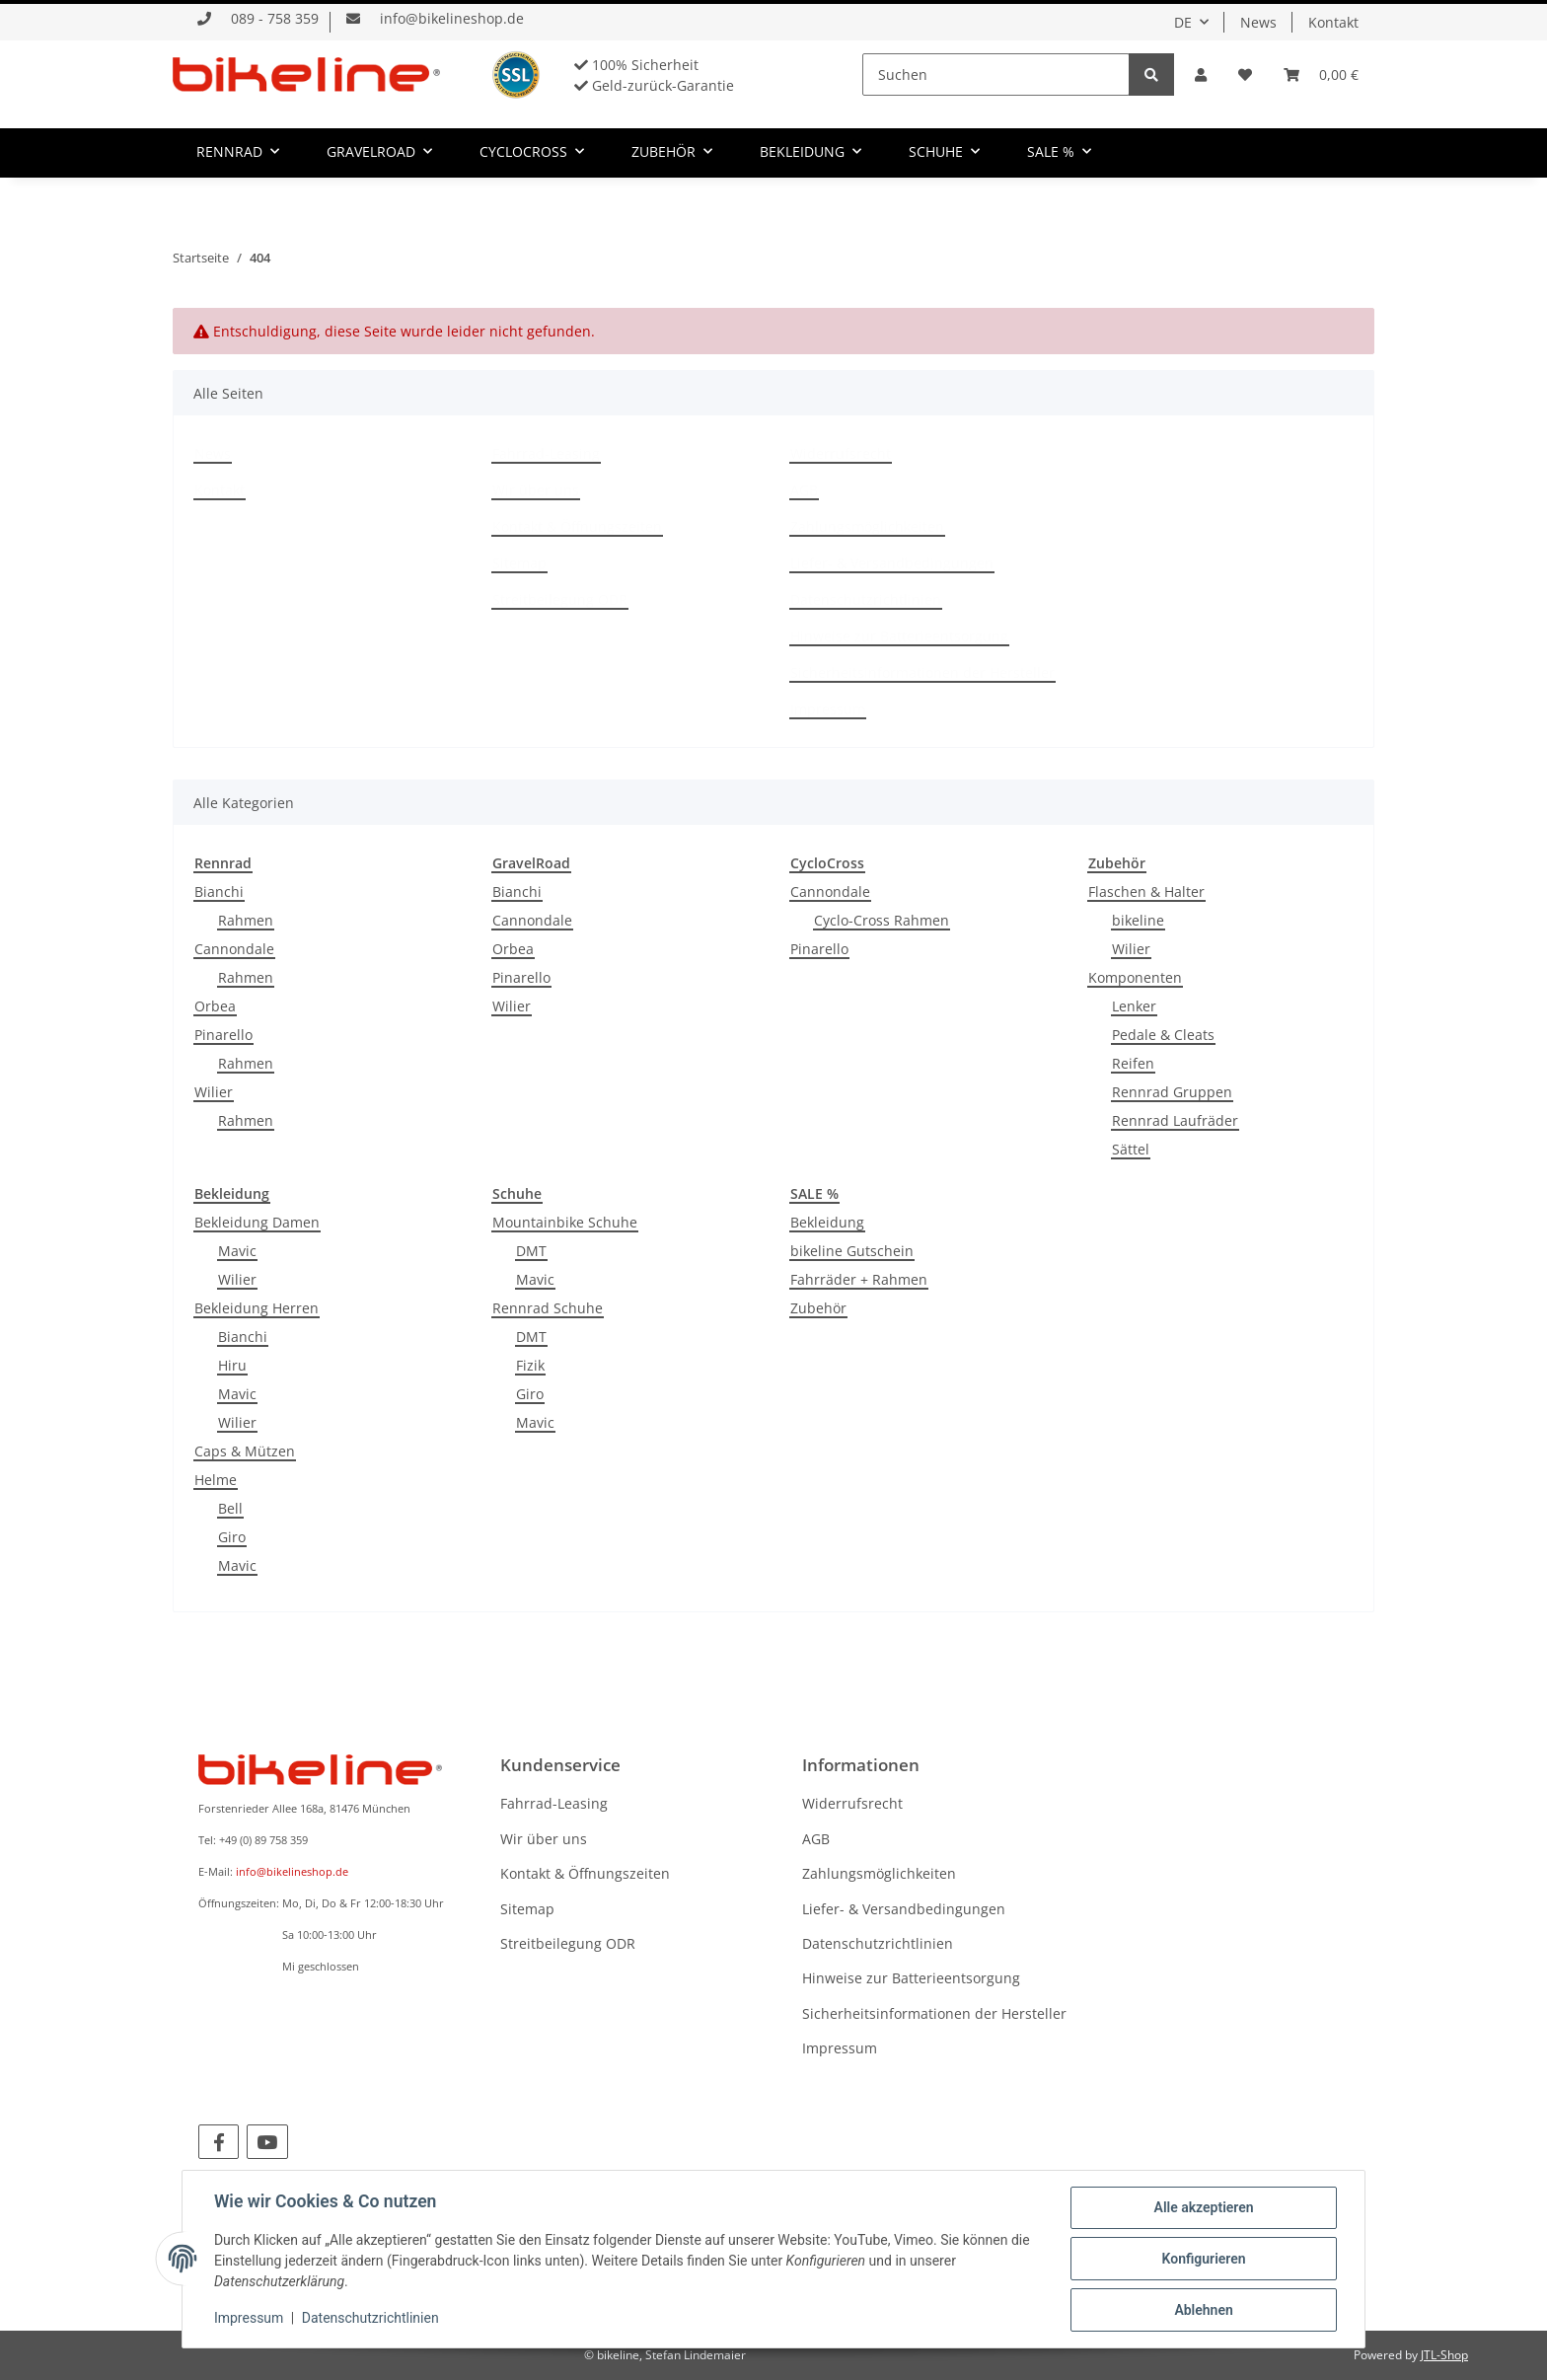  I want to click on Rennrad Laufräder, so click(1175, 1120).